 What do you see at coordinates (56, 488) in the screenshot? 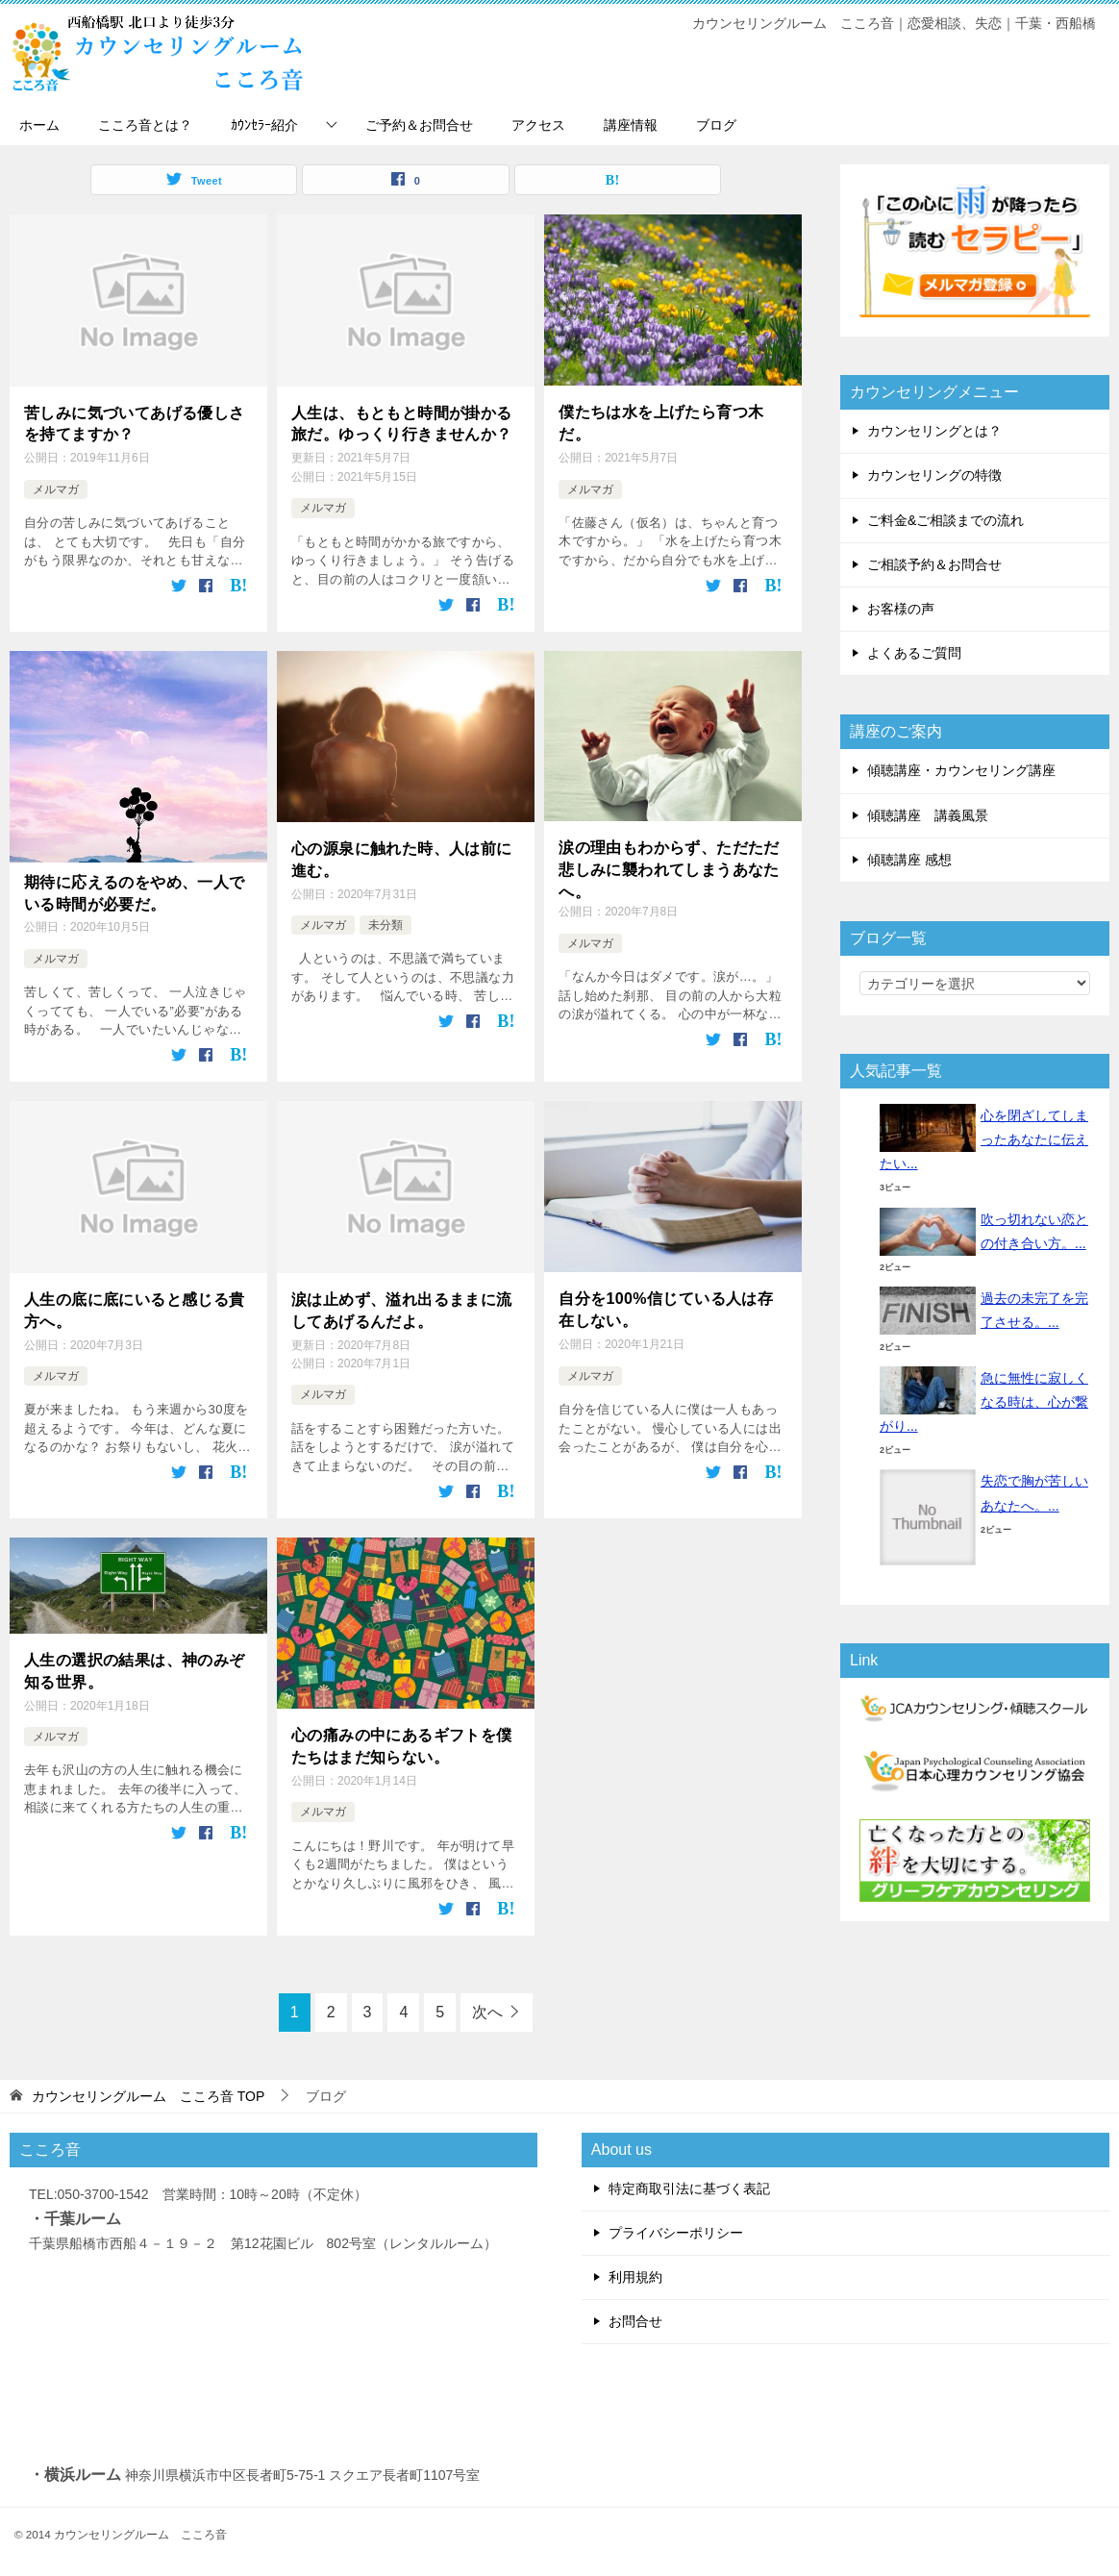
I see `メルマガ` at bounding box center [56, 488].